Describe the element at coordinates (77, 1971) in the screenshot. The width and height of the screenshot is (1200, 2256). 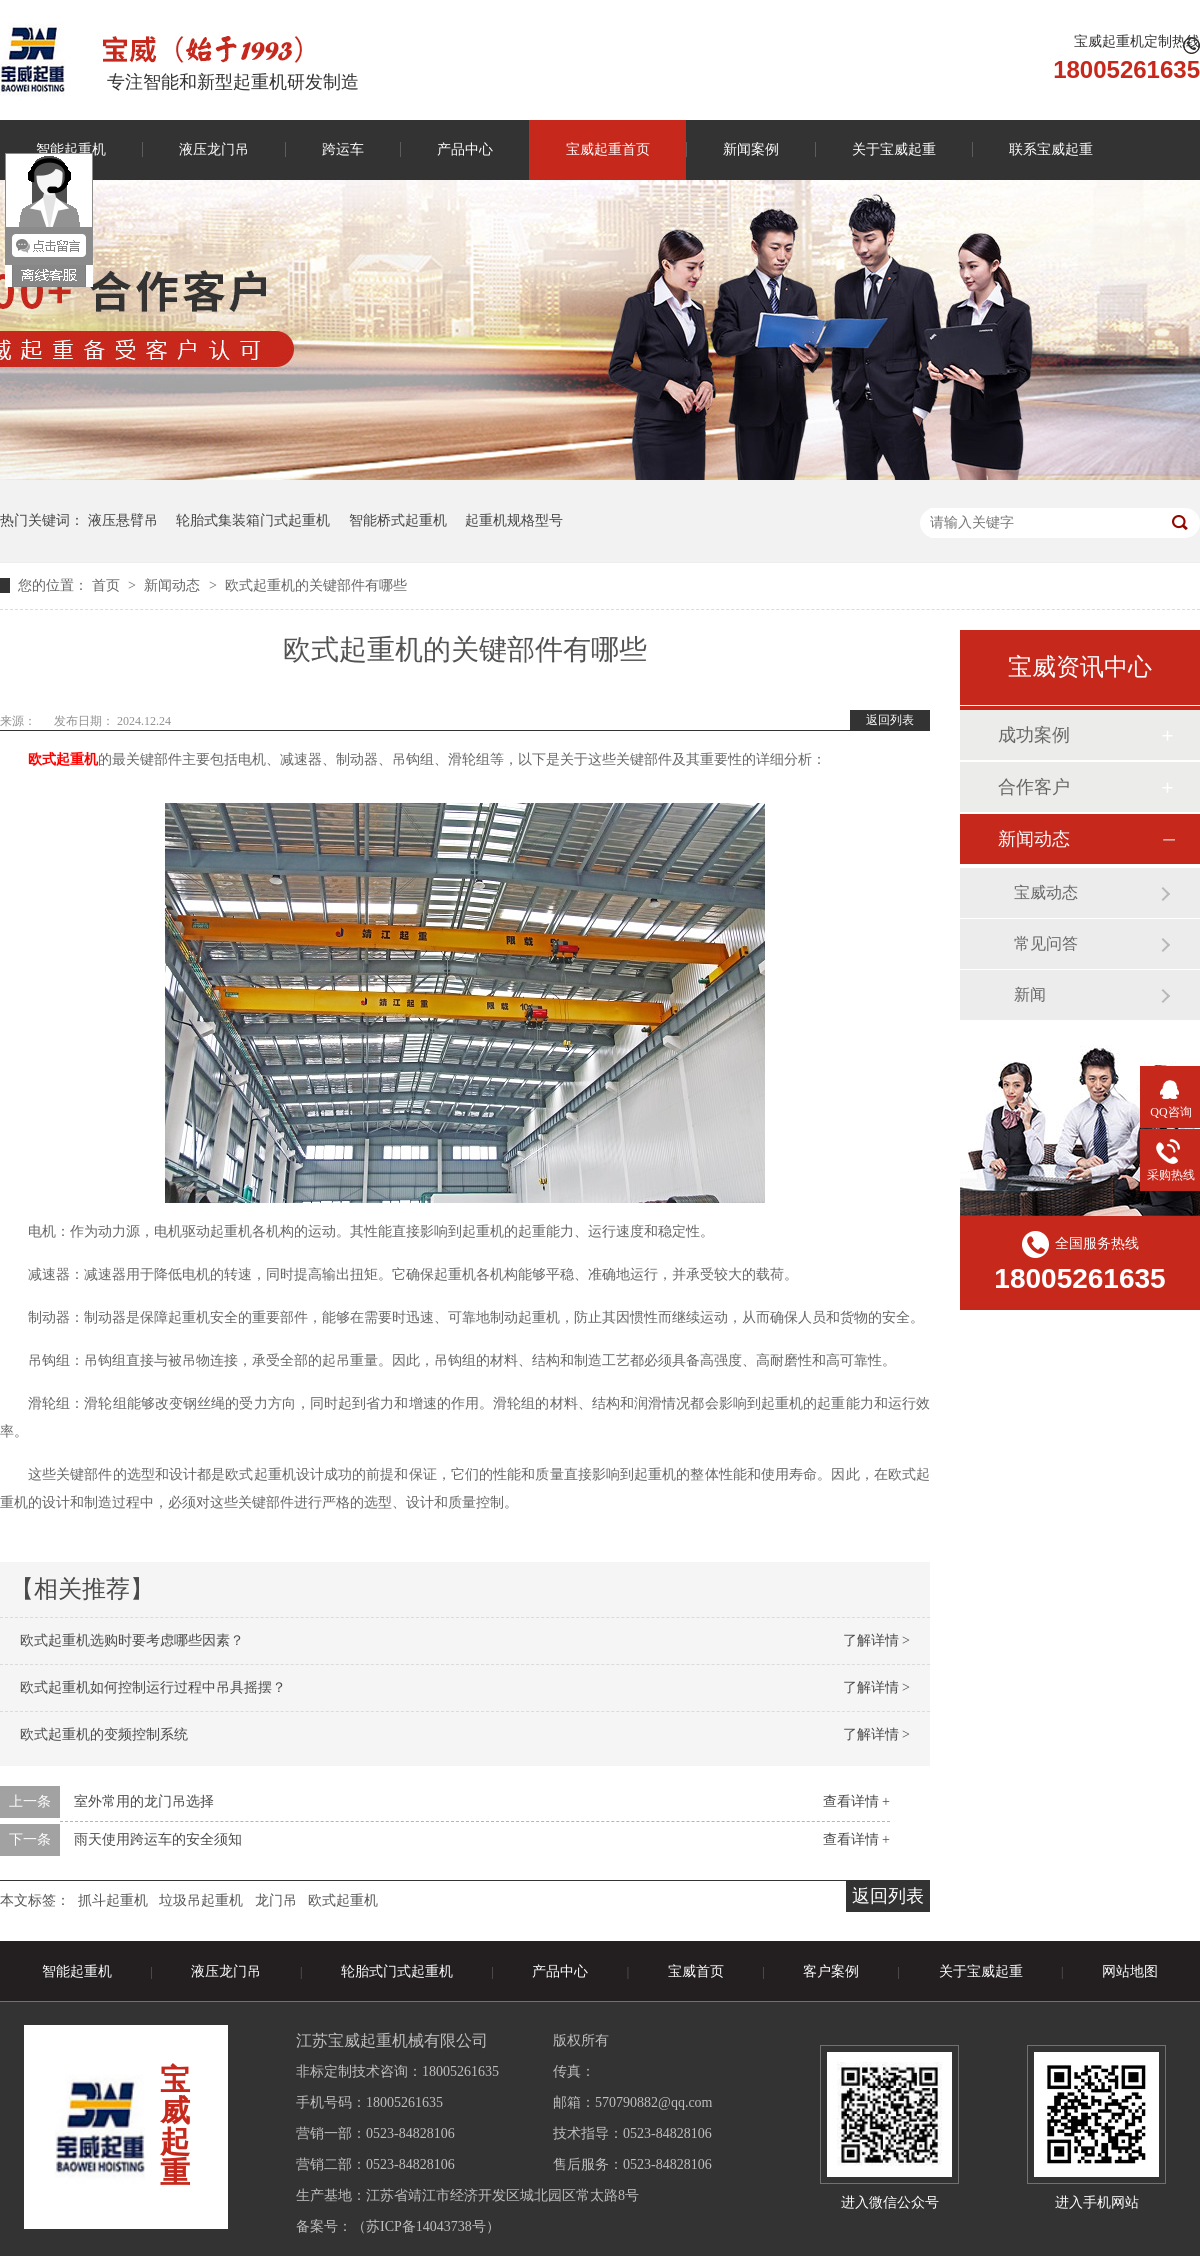
I see `智能起重机` at that location.